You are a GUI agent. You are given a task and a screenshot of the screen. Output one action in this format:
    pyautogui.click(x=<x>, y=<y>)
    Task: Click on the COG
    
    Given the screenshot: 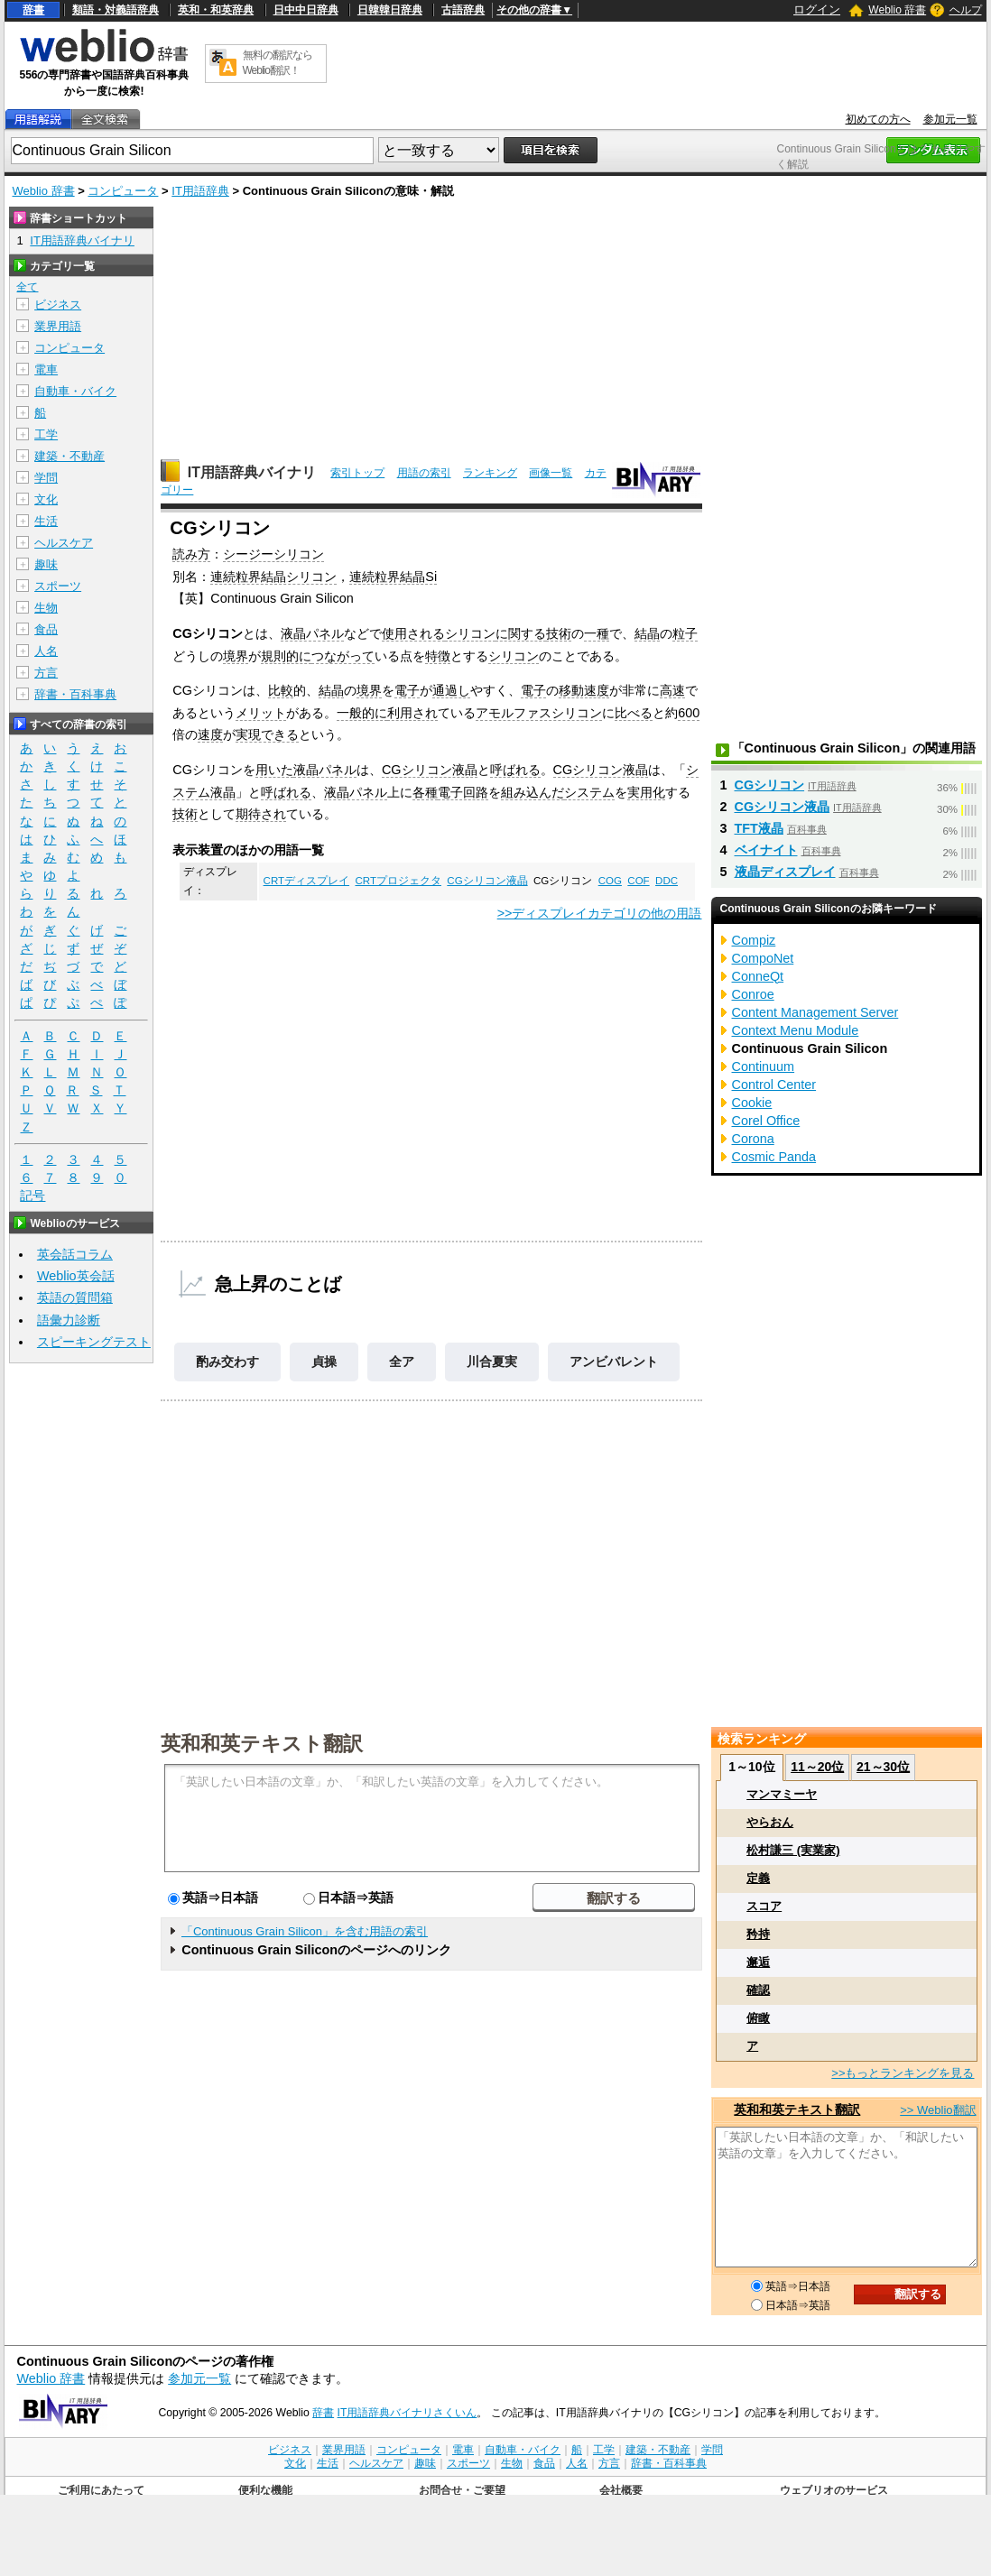 What is the action you would take?
    pyautogui.click(x=610, y=880)
    